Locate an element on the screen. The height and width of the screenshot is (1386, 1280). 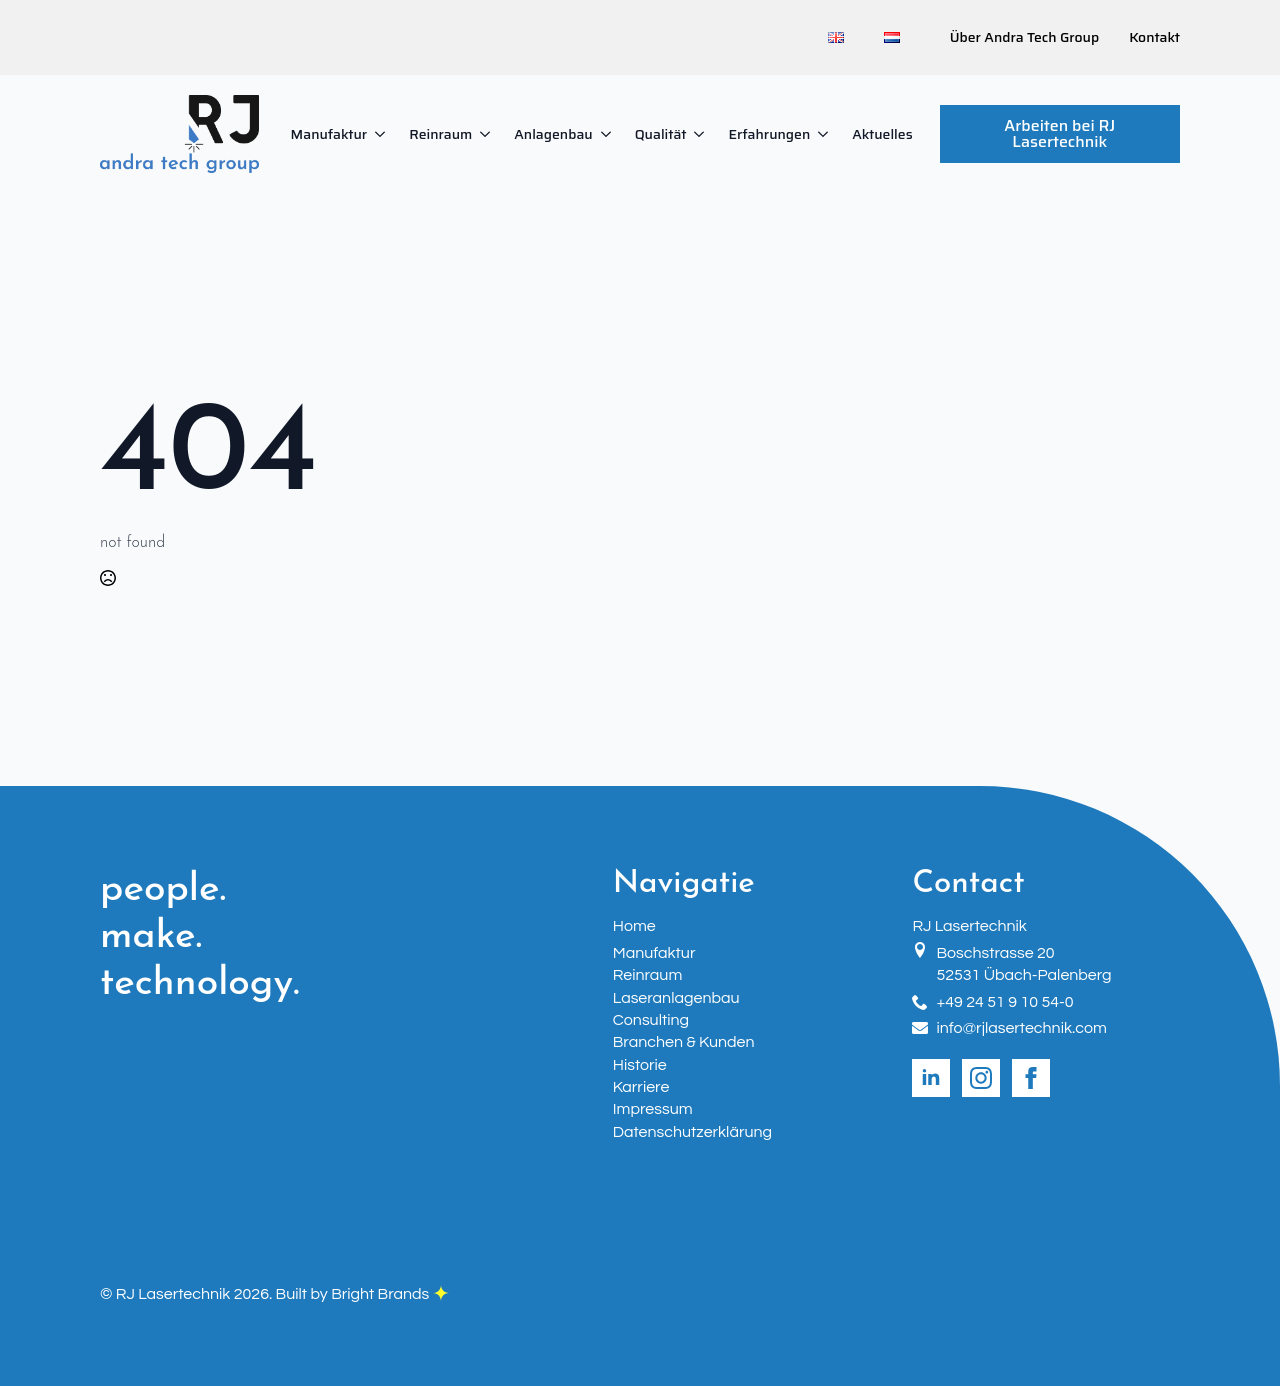
[Qualität Submenu] is located at coordinates (701, 134).